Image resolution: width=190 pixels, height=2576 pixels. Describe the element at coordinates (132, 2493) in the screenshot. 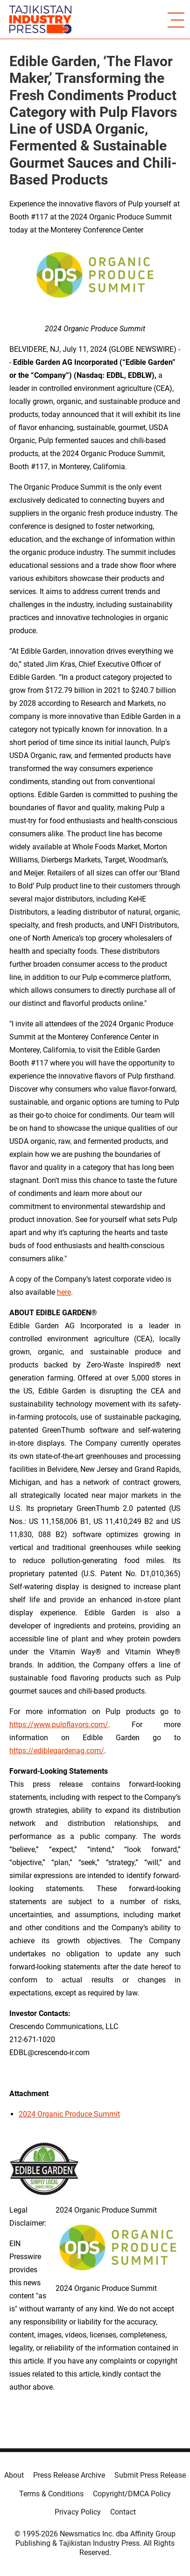

I see `Copyright/DMCA Policy` at that location.